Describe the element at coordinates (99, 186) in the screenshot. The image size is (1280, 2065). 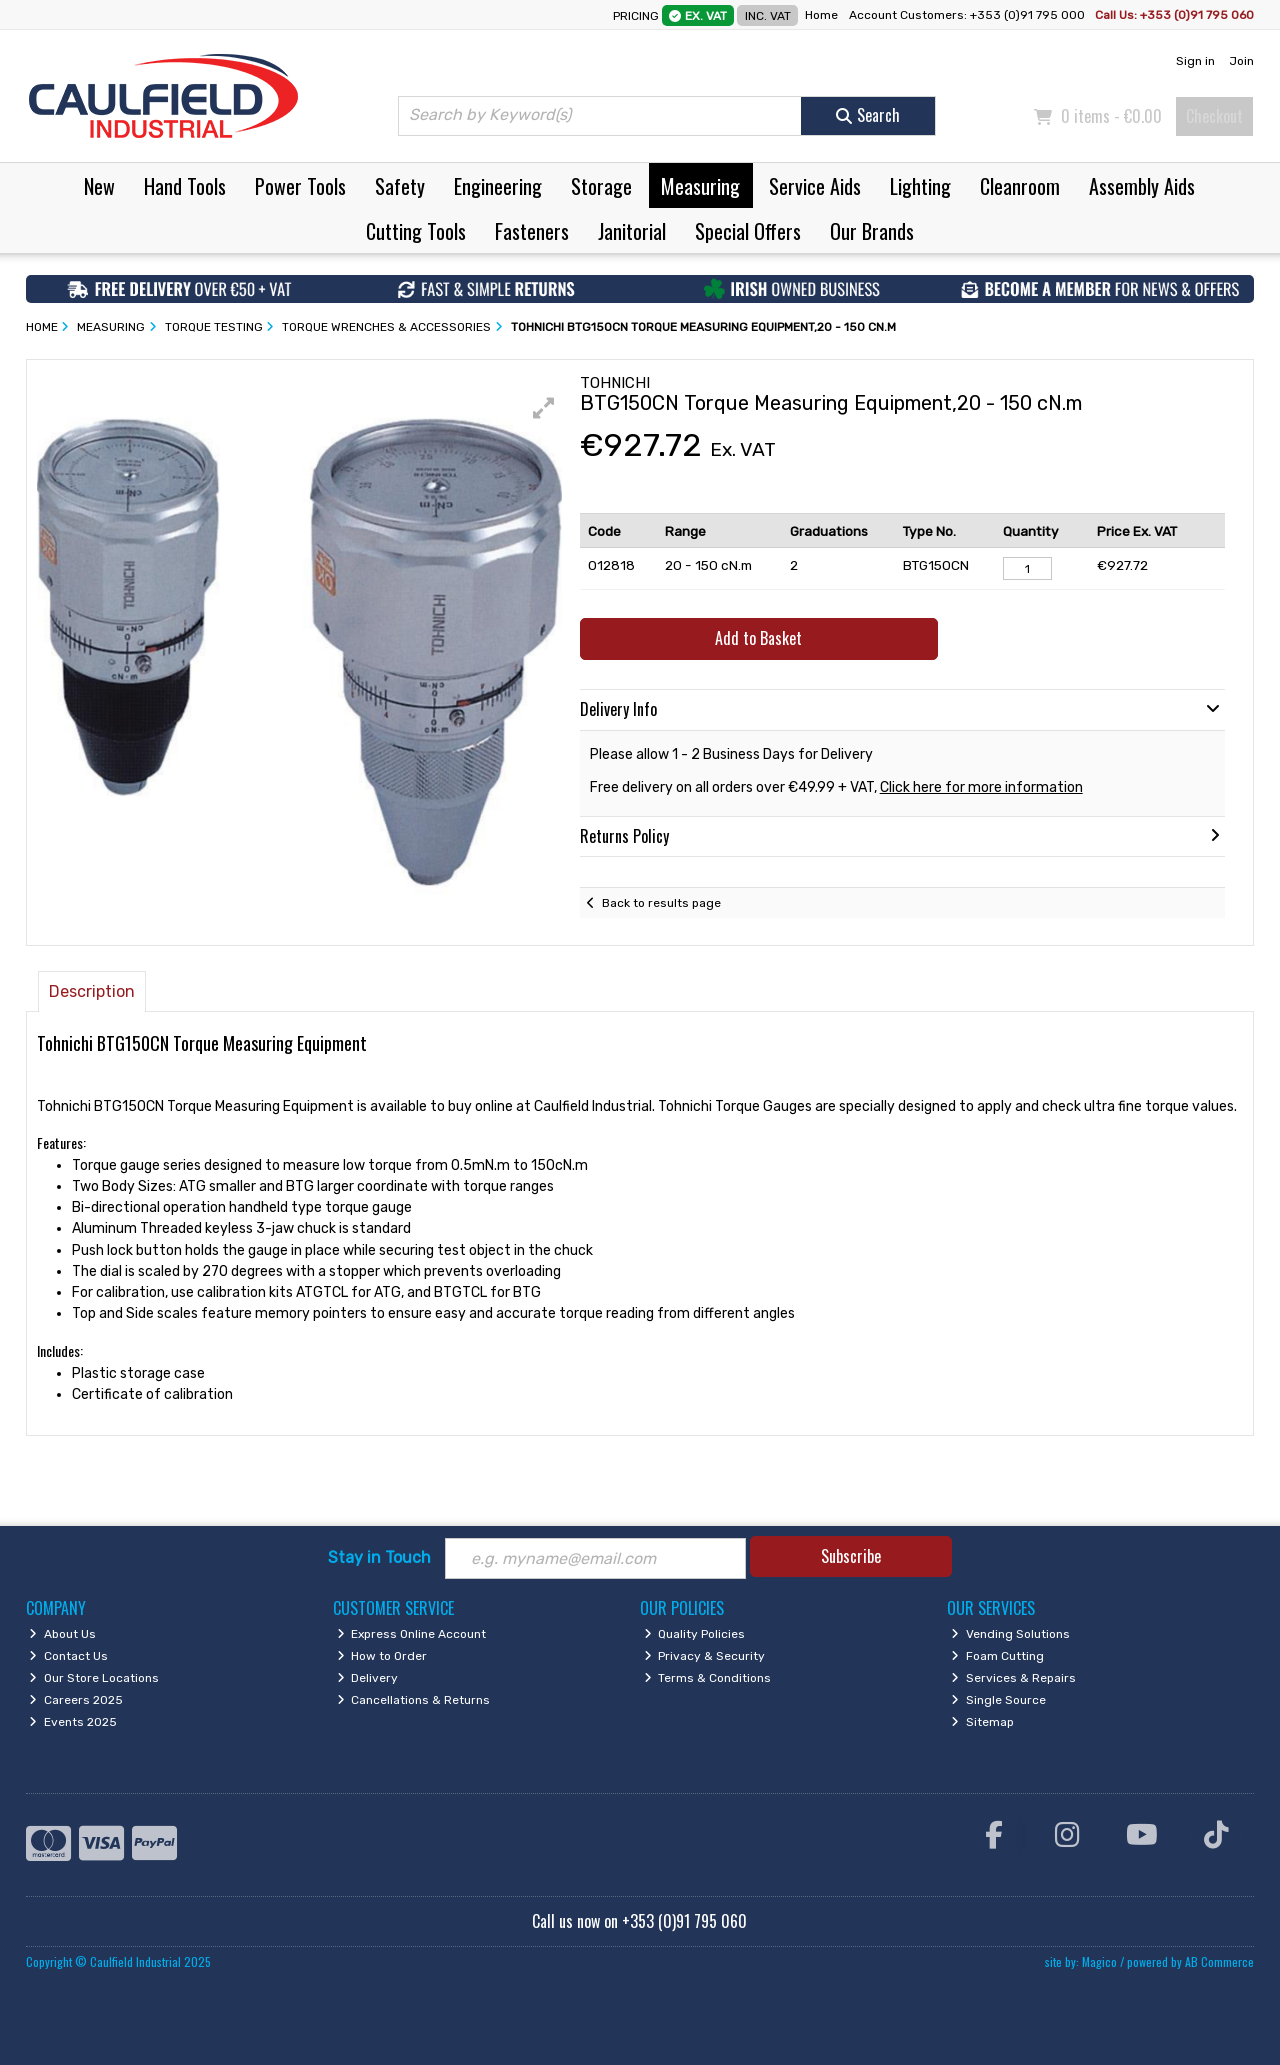
I see `New` at that location.